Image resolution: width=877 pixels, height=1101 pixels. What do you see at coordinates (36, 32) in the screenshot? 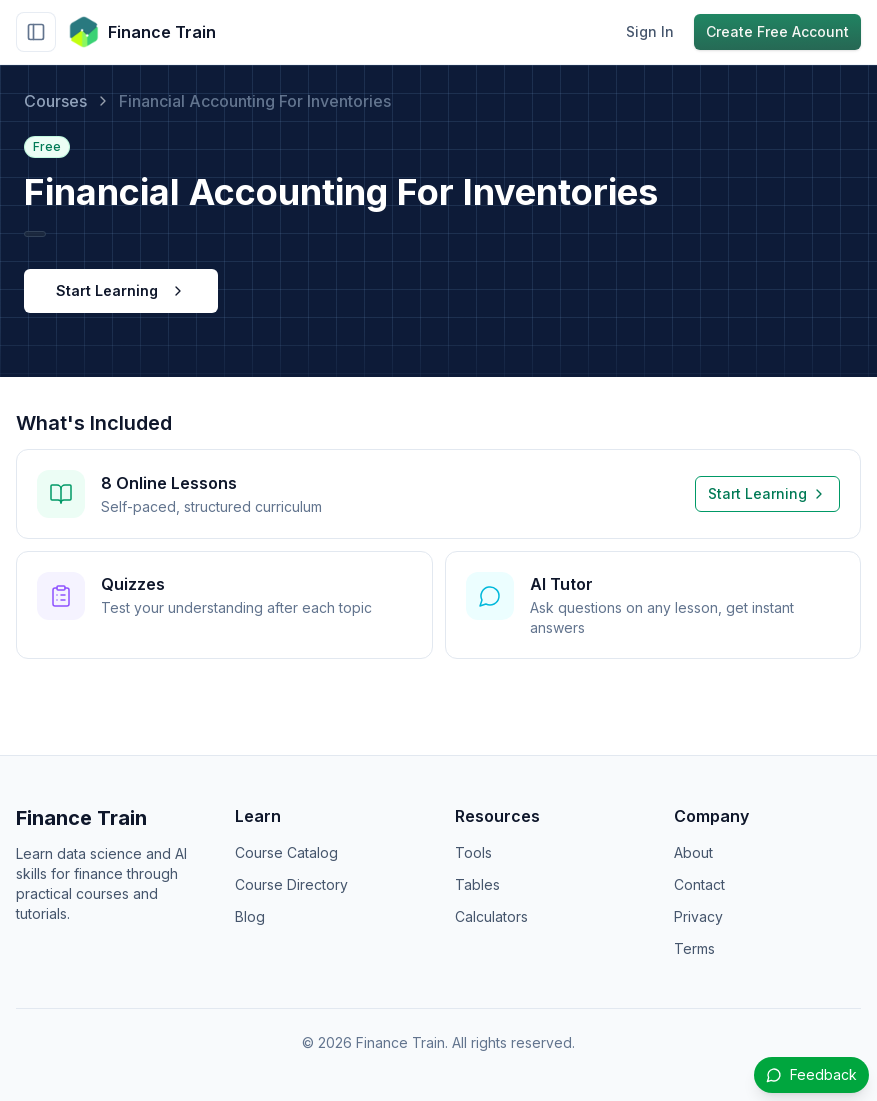
I see `[Toggle sidebar]` at bounding box center [36, 32].